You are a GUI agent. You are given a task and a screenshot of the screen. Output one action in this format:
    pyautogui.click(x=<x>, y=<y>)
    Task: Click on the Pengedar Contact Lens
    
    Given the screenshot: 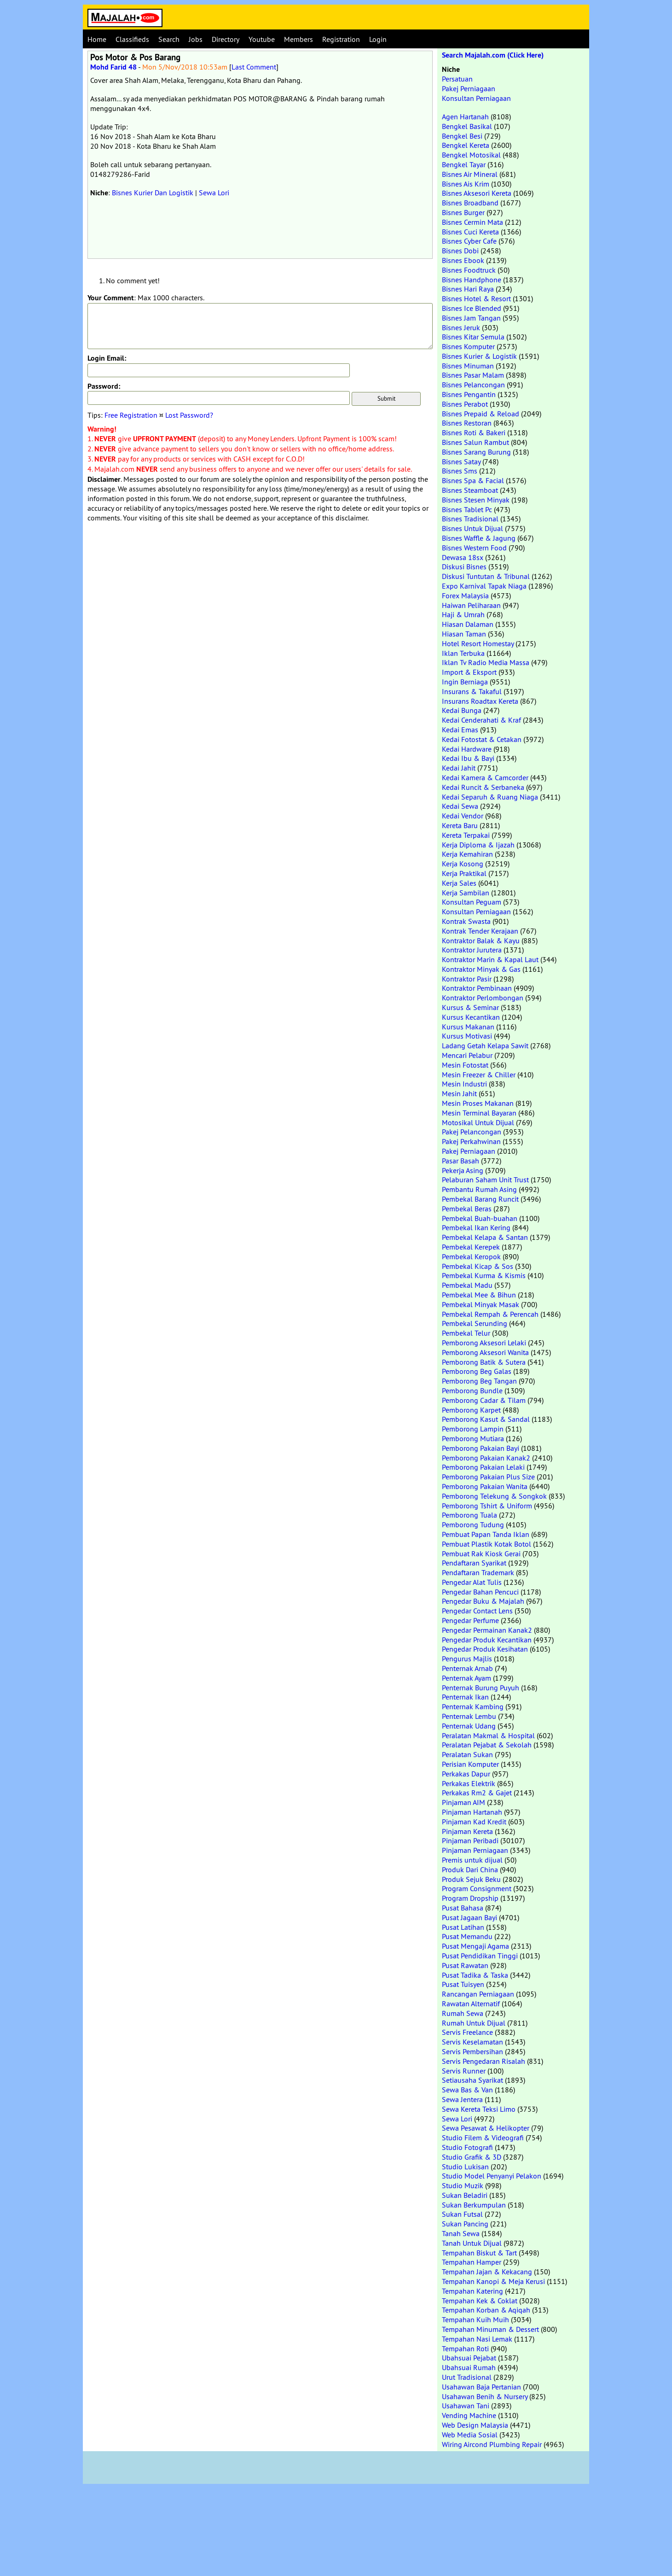 What is the action you would take?
    pyautogui.click(x=477, y=1610)
    